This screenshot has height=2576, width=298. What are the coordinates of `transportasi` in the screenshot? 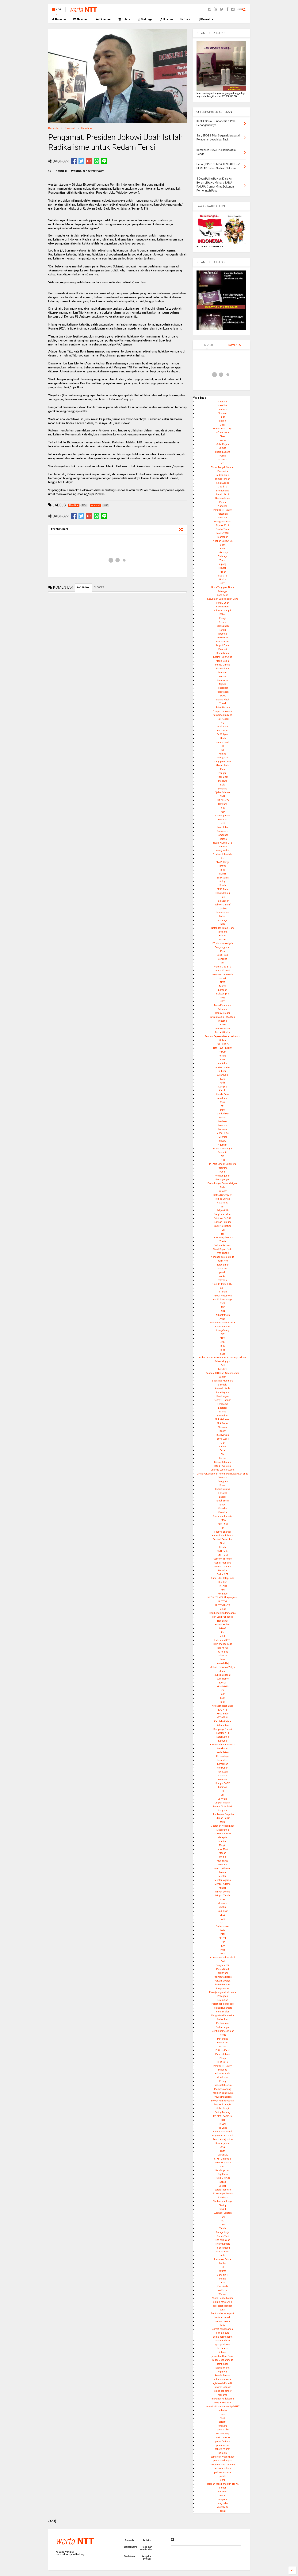 It's located at (222, 641).